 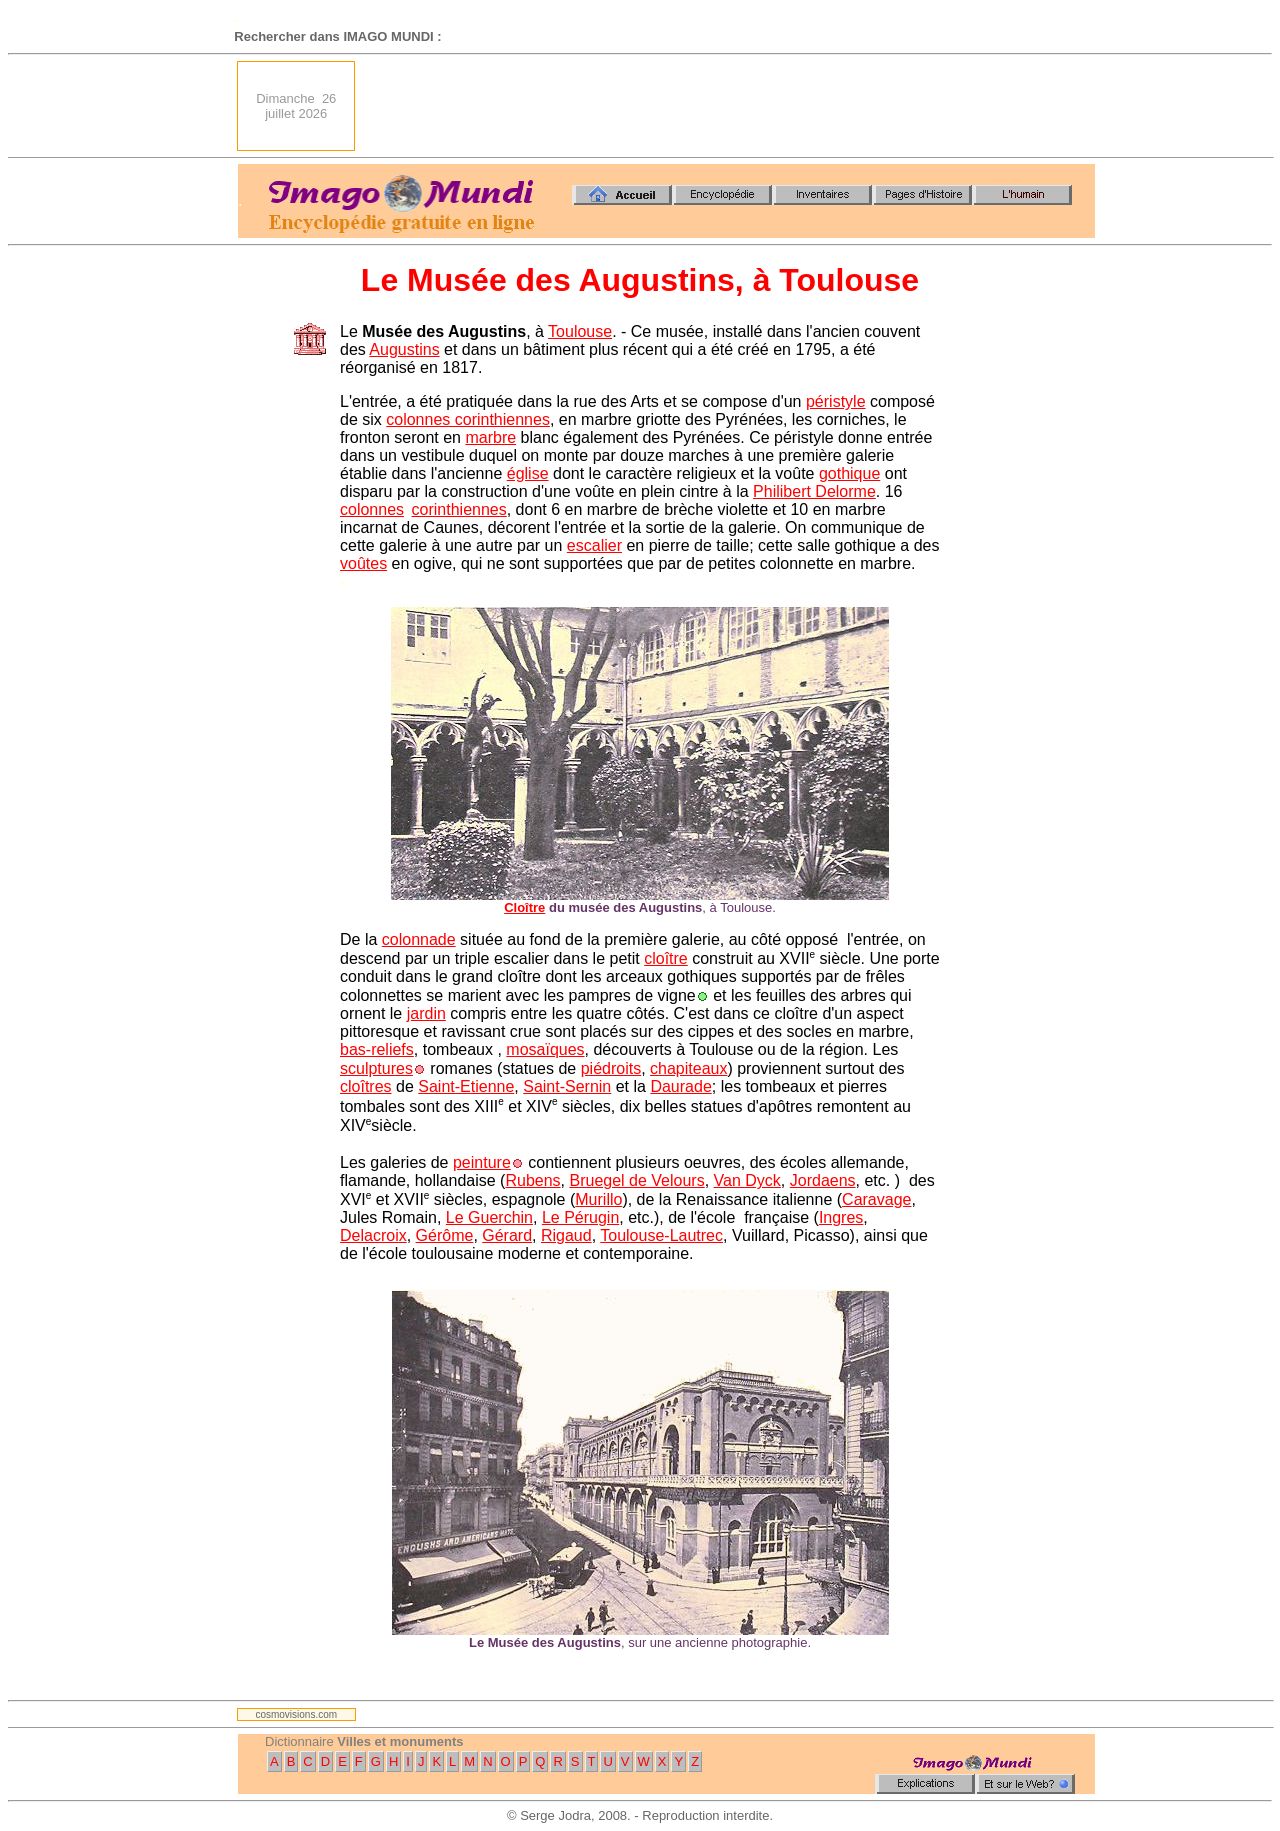 I want to click on Philibert Delorme, so click(x=814, y=491).